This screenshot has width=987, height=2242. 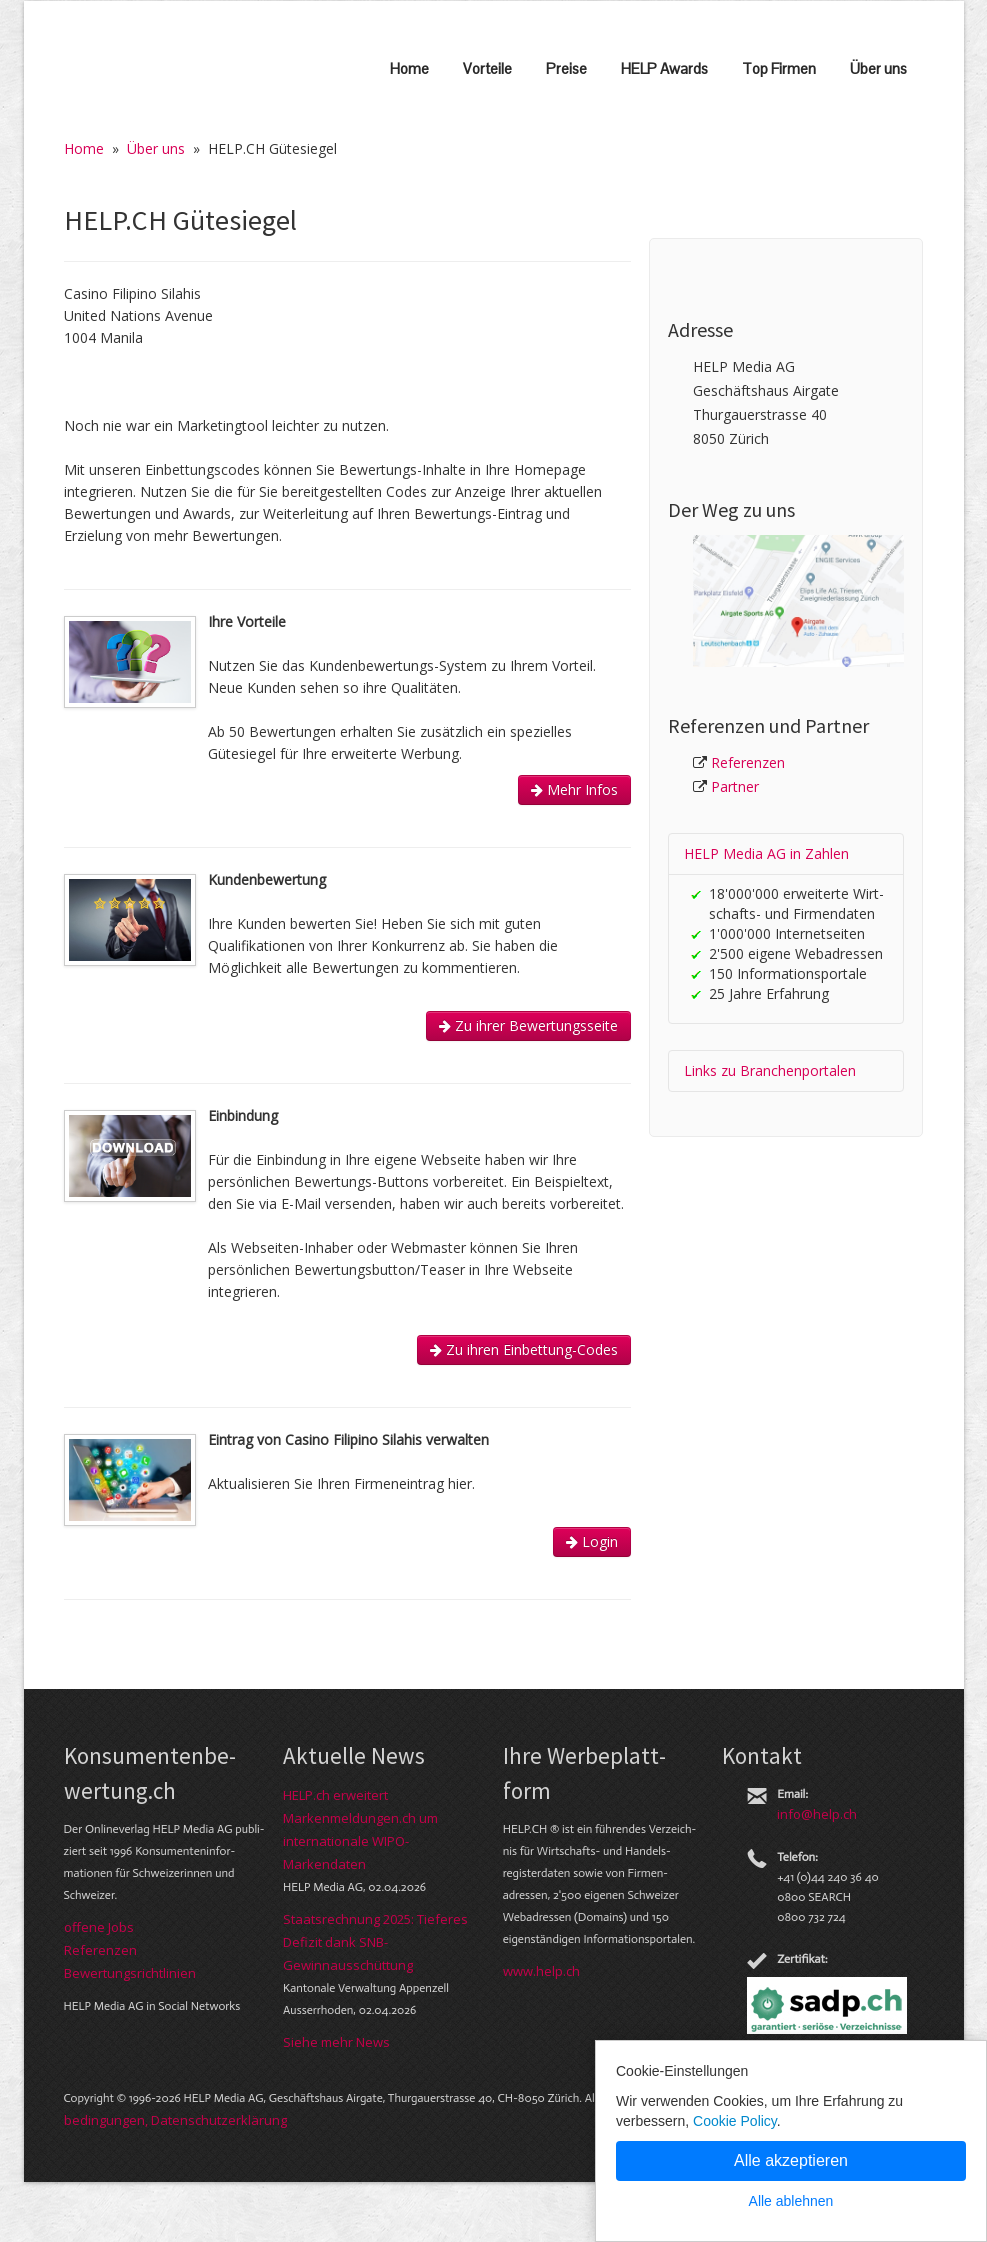 What do you see at coordinates (817, 1814) in the screenshot?
I see `info@help.ch` at bounding box center [817, 1814].